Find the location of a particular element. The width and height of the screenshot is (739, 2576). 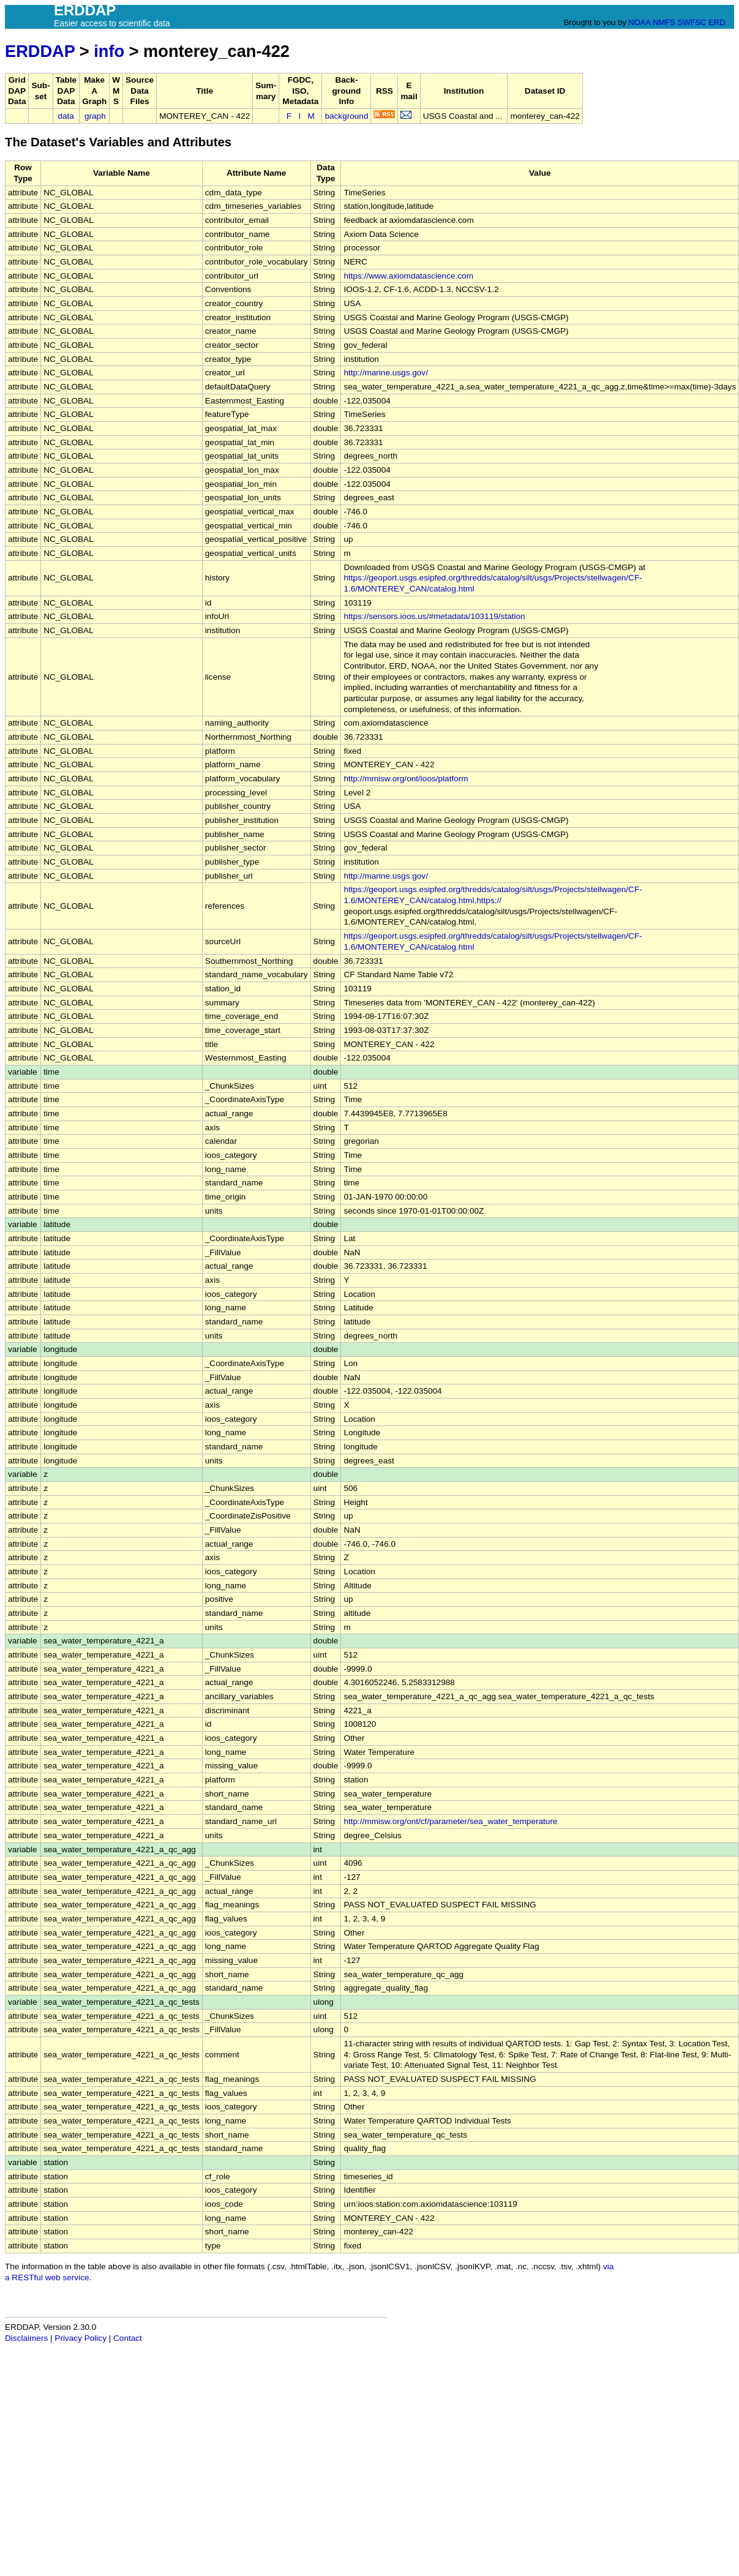

data is located at coordinates (65, 116).